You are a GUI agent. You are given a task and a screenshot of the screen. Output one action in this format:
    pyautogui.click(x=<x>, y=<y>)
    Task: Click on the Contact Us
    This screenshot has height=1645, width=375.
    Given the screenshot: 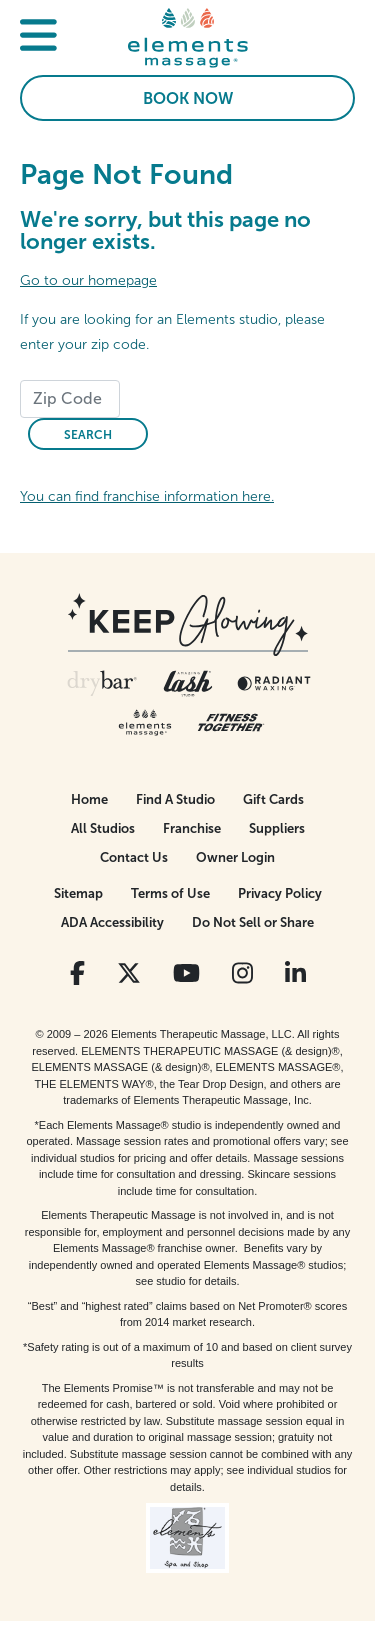 What is the action you would take?
    pyautogui.click(x=134, y=857)
    